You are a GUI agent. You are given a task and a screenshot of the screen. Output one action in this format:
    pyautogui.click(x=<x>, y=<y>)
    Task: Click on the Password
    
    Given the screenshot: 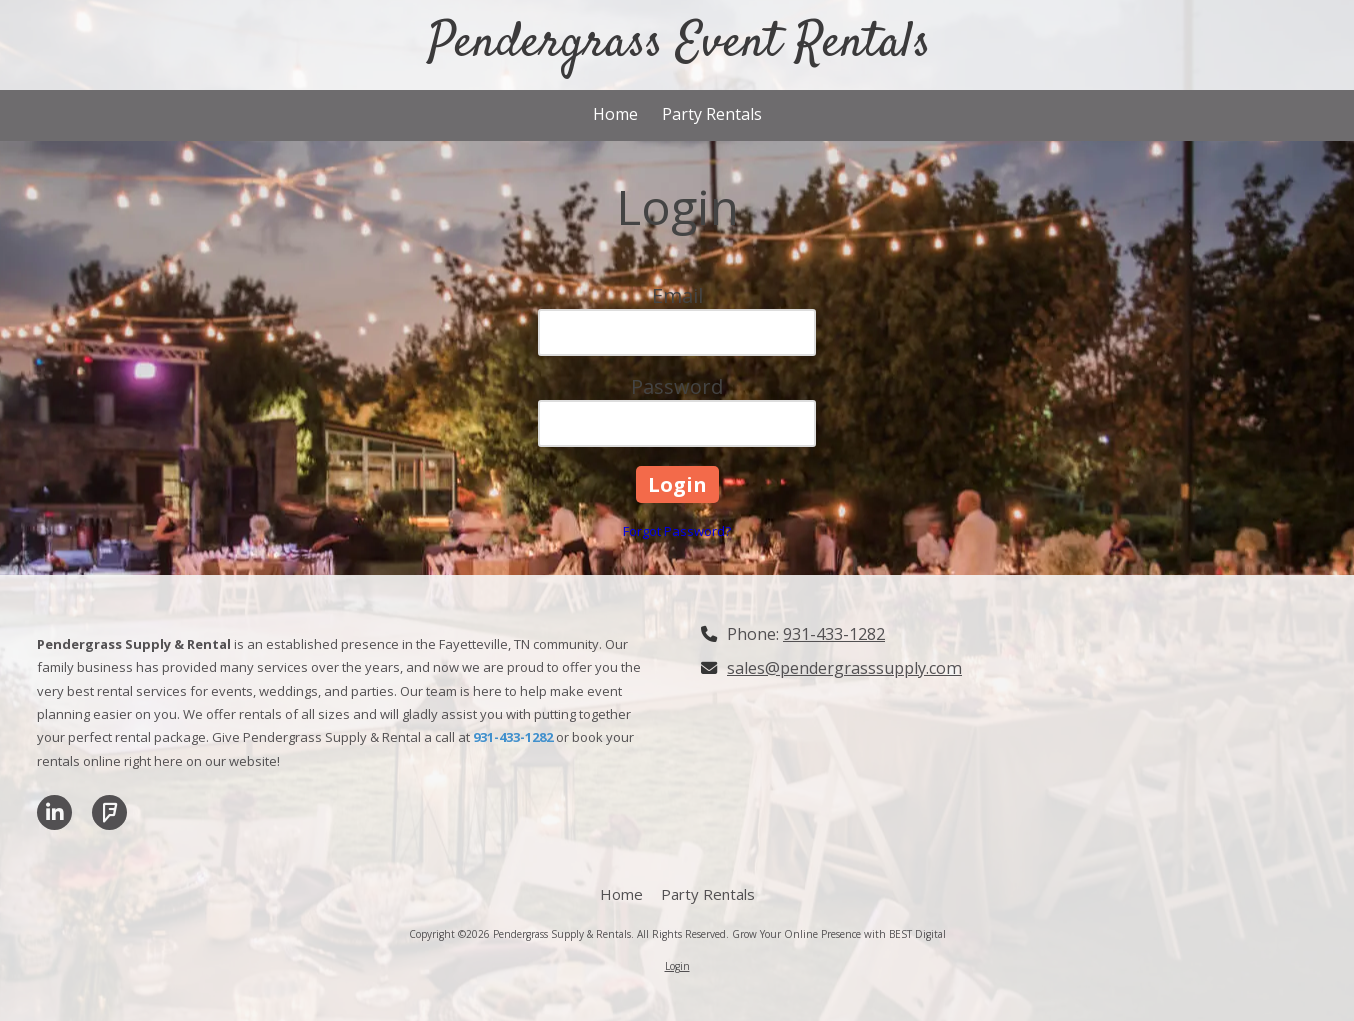 What is the action you would take?
    pyautogui.click(x=677, y=386)
    